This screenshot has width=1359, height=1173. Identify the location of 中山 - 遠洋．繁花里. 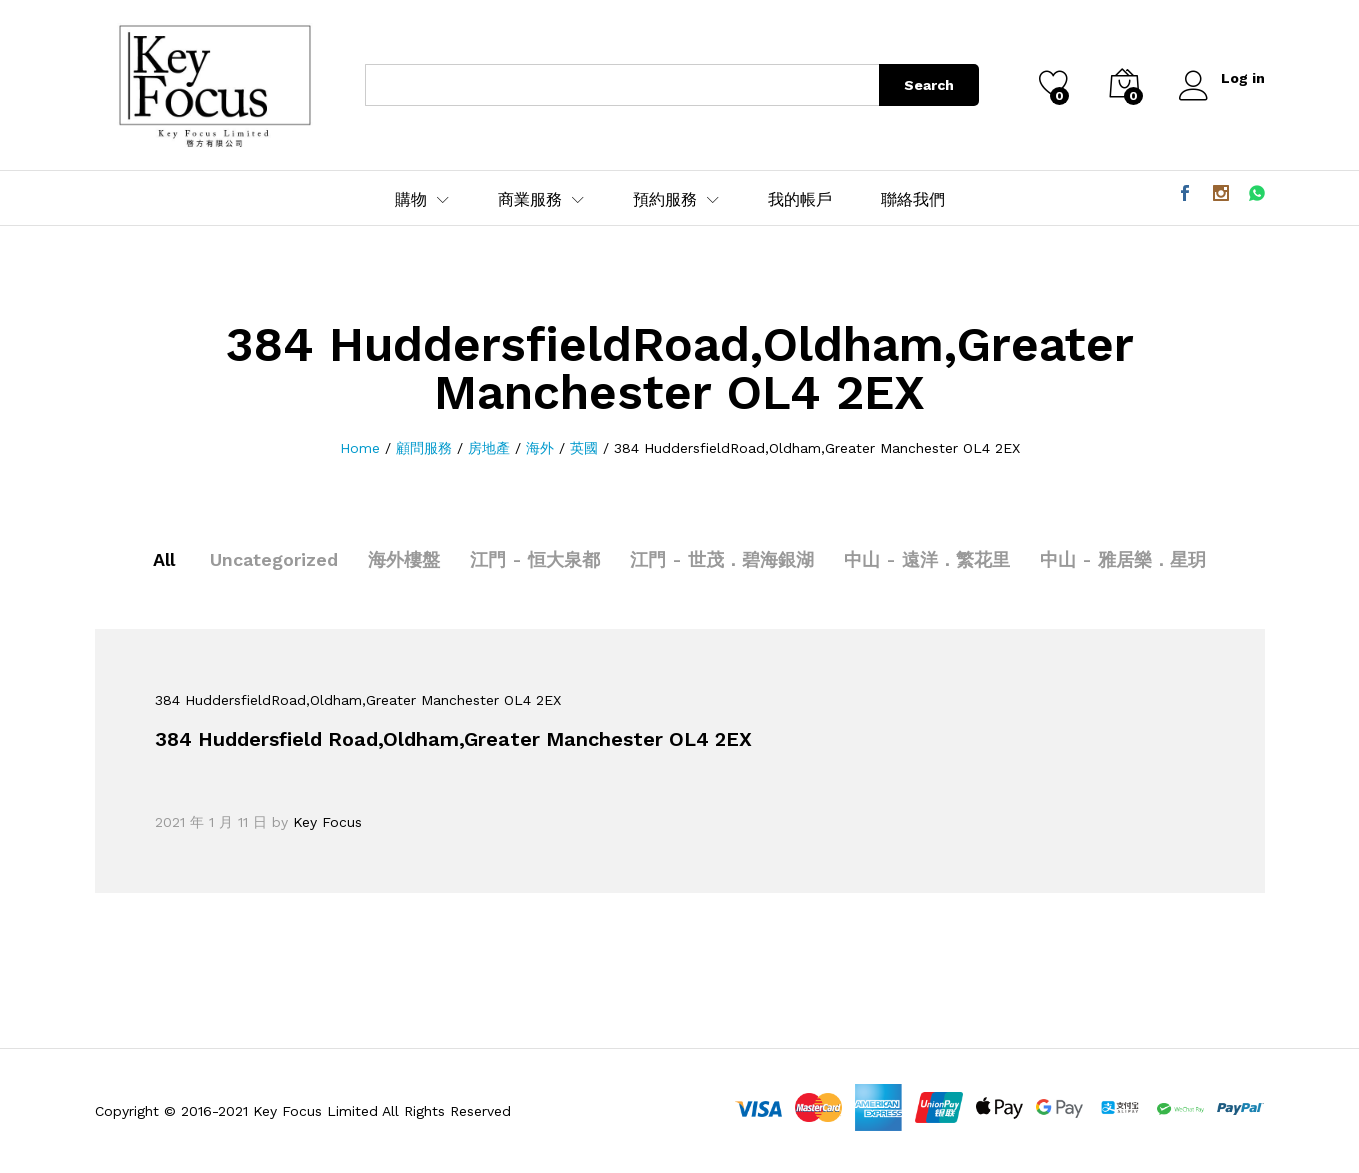
(927, 559).